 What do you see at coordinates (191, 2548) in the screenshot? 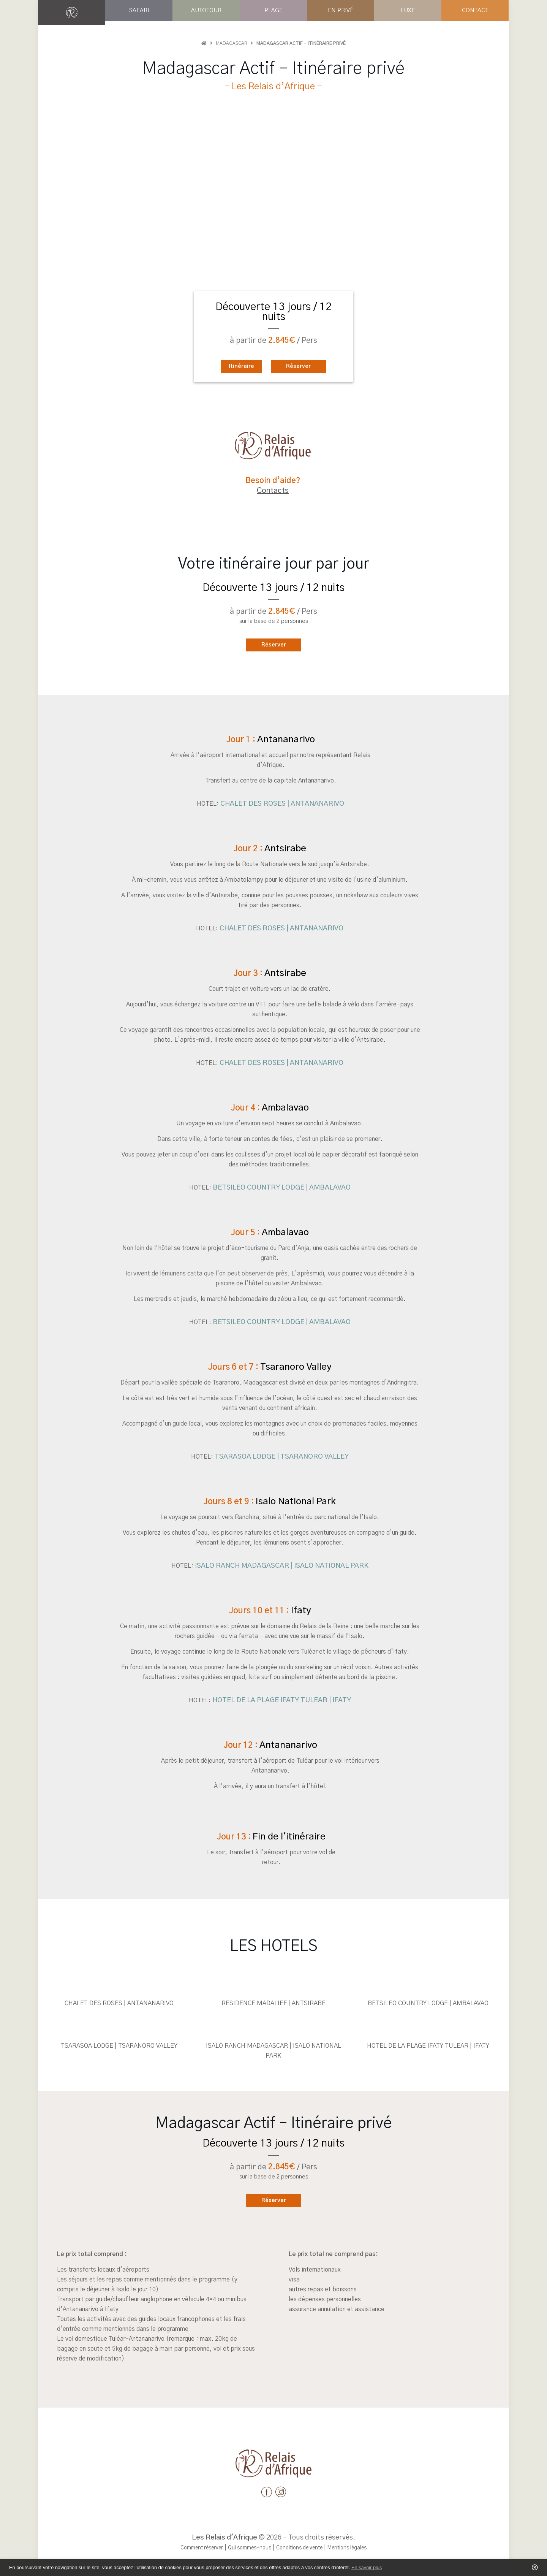
I see `Comment réserver` at bounding box center [191, 2548].